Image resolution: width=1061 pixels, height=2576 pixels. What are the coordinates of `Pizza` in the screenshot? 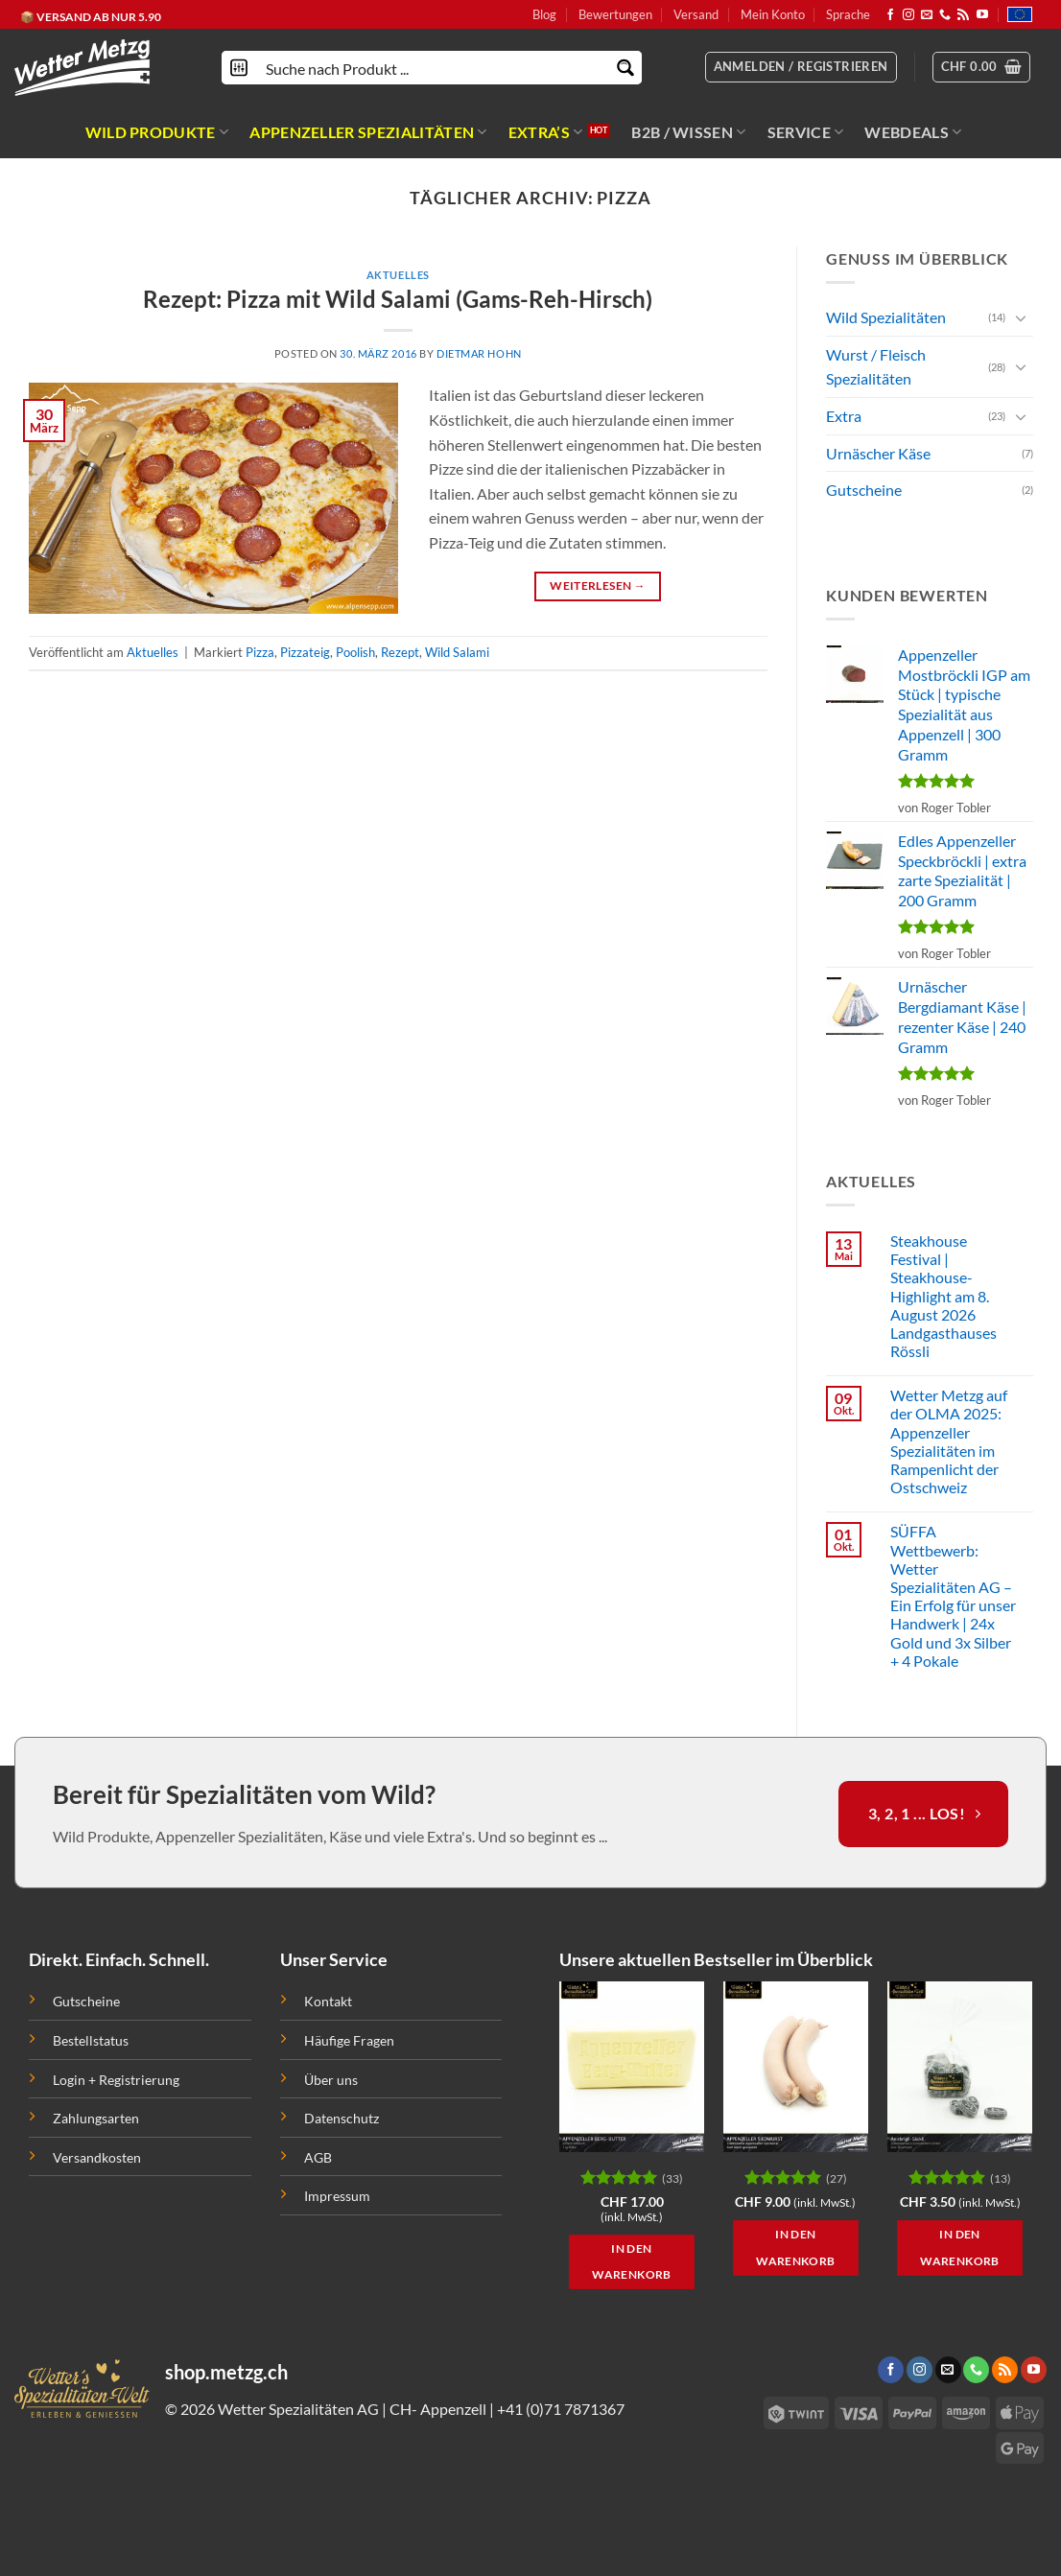 It's located at (260, 652).